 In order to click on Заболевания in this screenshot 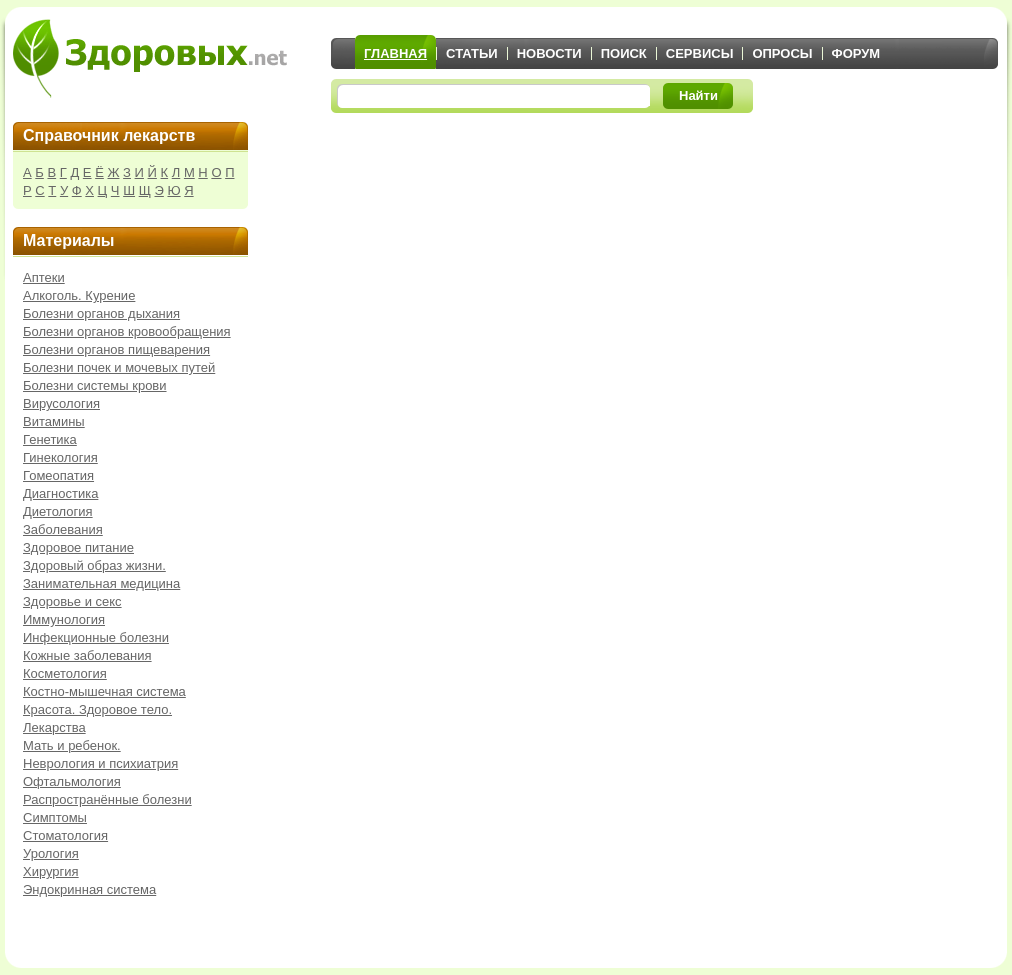, I will do `click(63, 529)`.